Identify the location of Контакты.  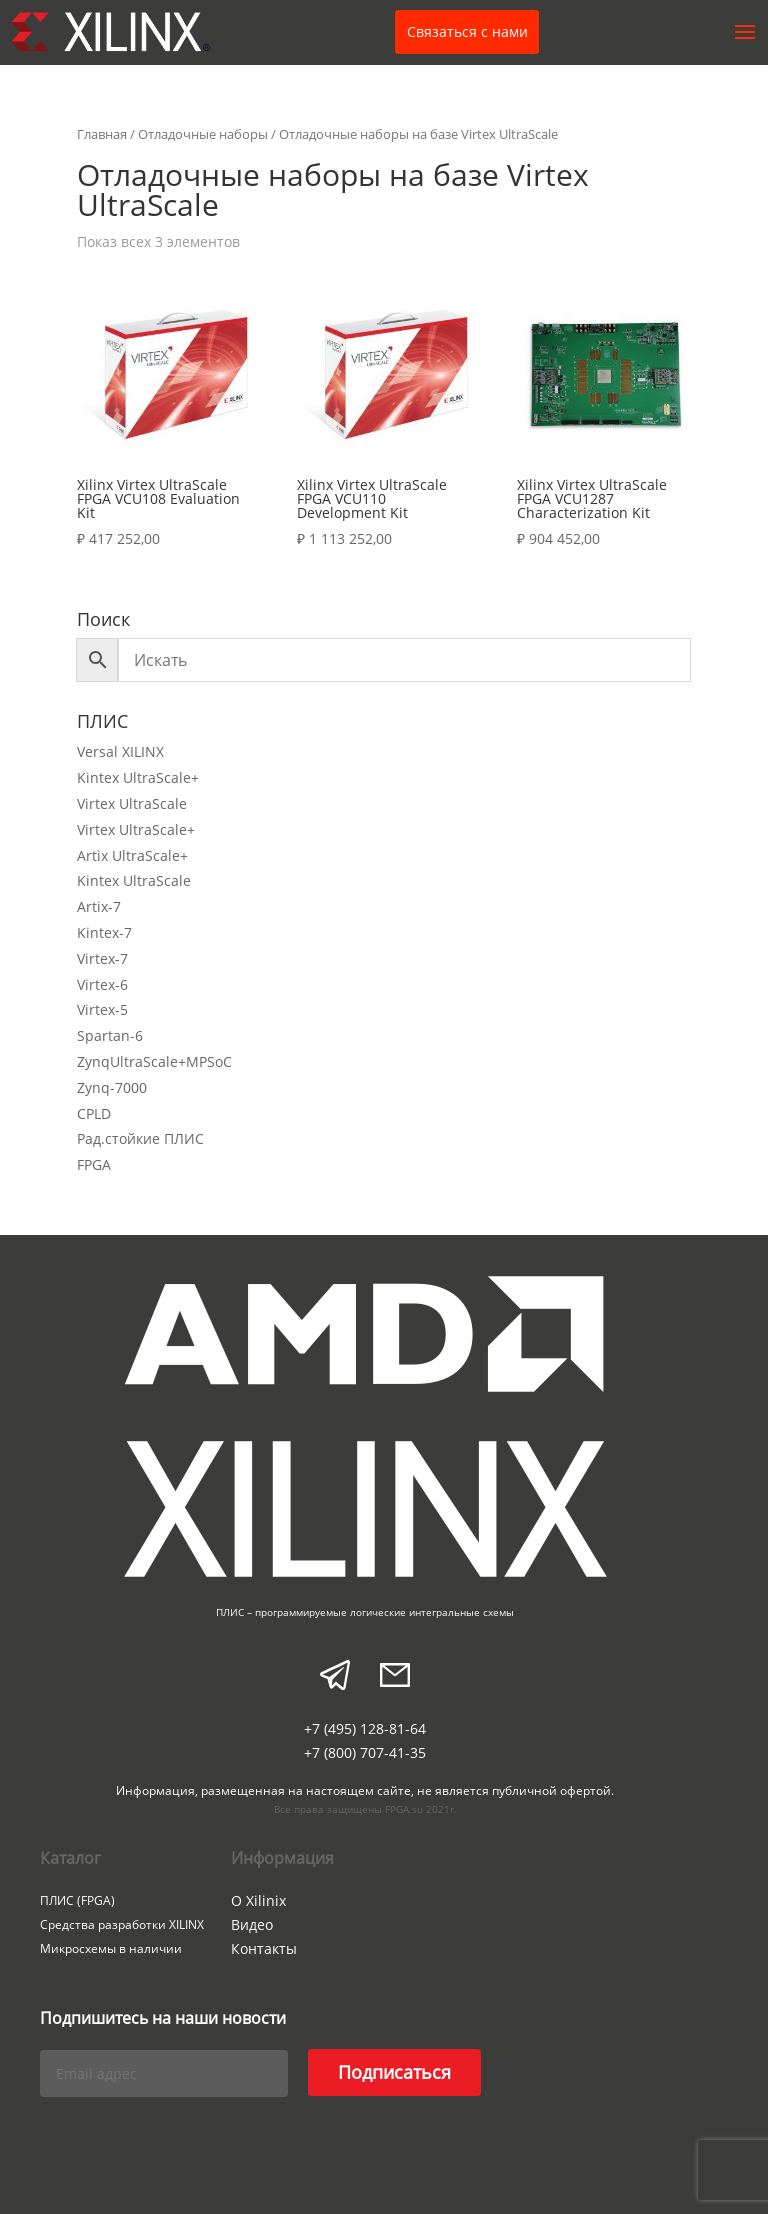
(264, 1948).